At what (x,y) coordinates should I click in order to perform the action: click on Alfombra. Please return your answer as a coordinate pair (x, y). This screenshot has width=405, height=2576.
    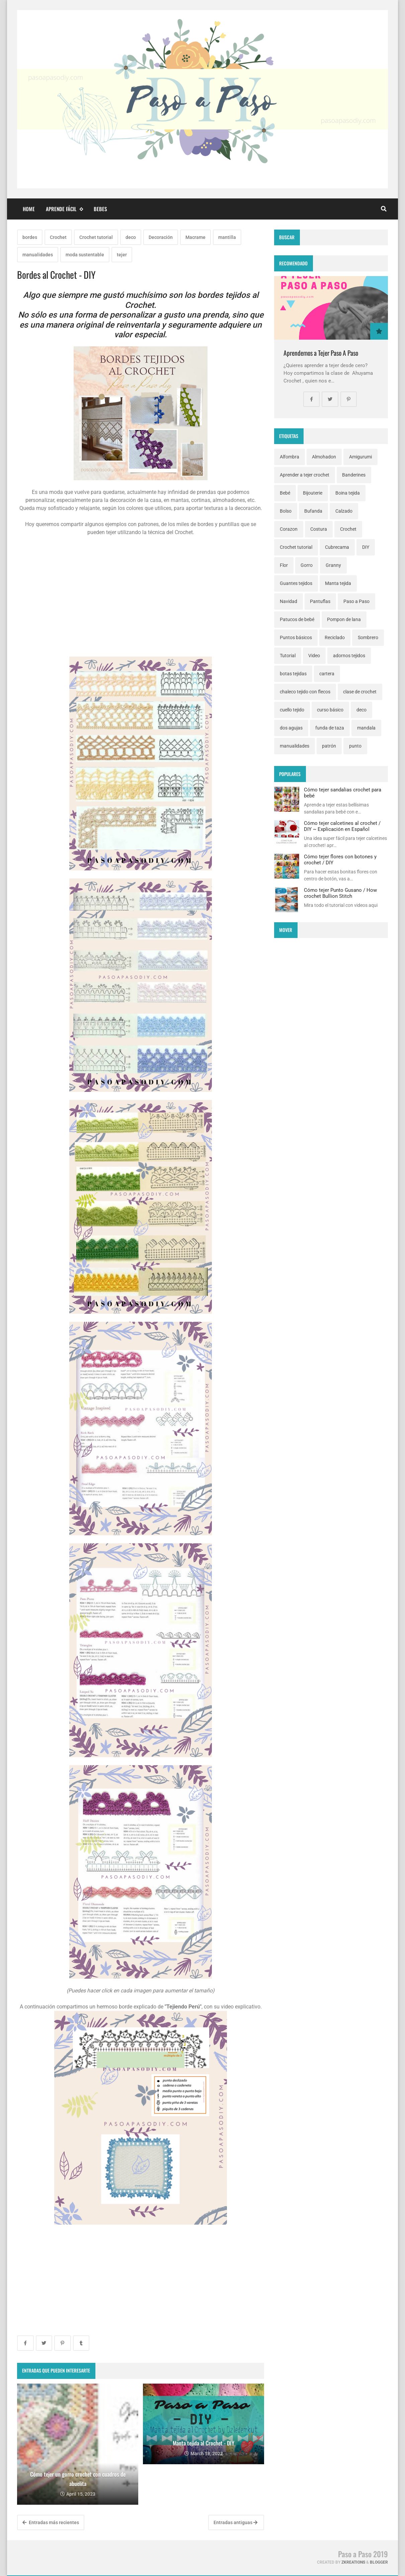
    Looking at the image, I should click on (289, 456).